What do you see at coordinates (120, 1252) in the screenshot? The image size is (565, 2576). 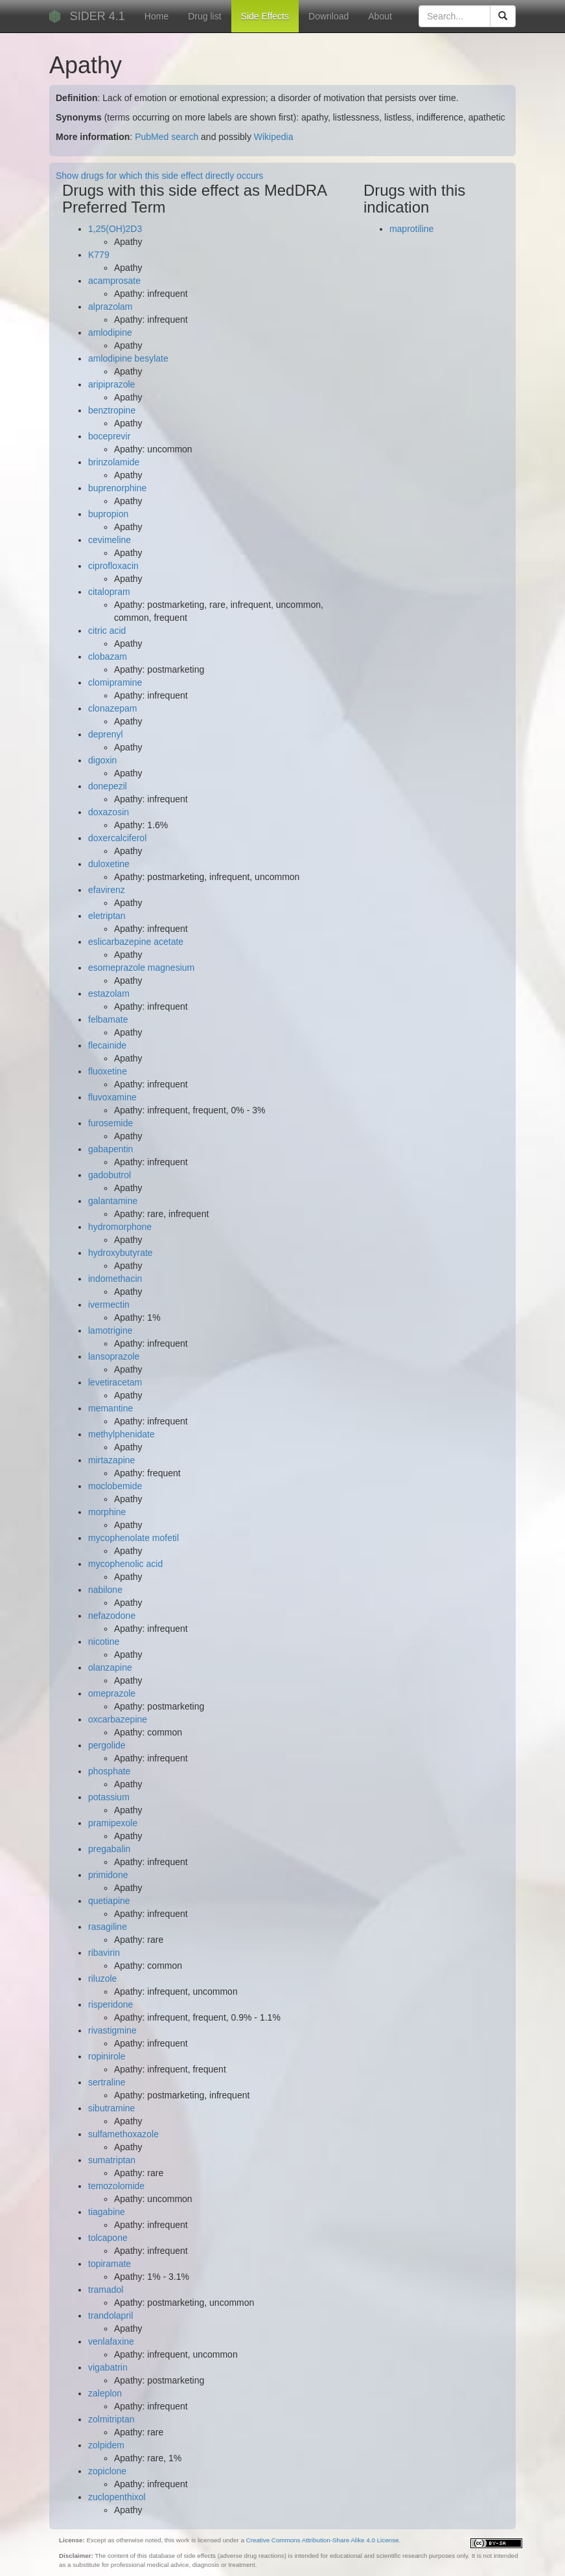 I see `hydroxybutyrate` at bounding box center [120, 1252].